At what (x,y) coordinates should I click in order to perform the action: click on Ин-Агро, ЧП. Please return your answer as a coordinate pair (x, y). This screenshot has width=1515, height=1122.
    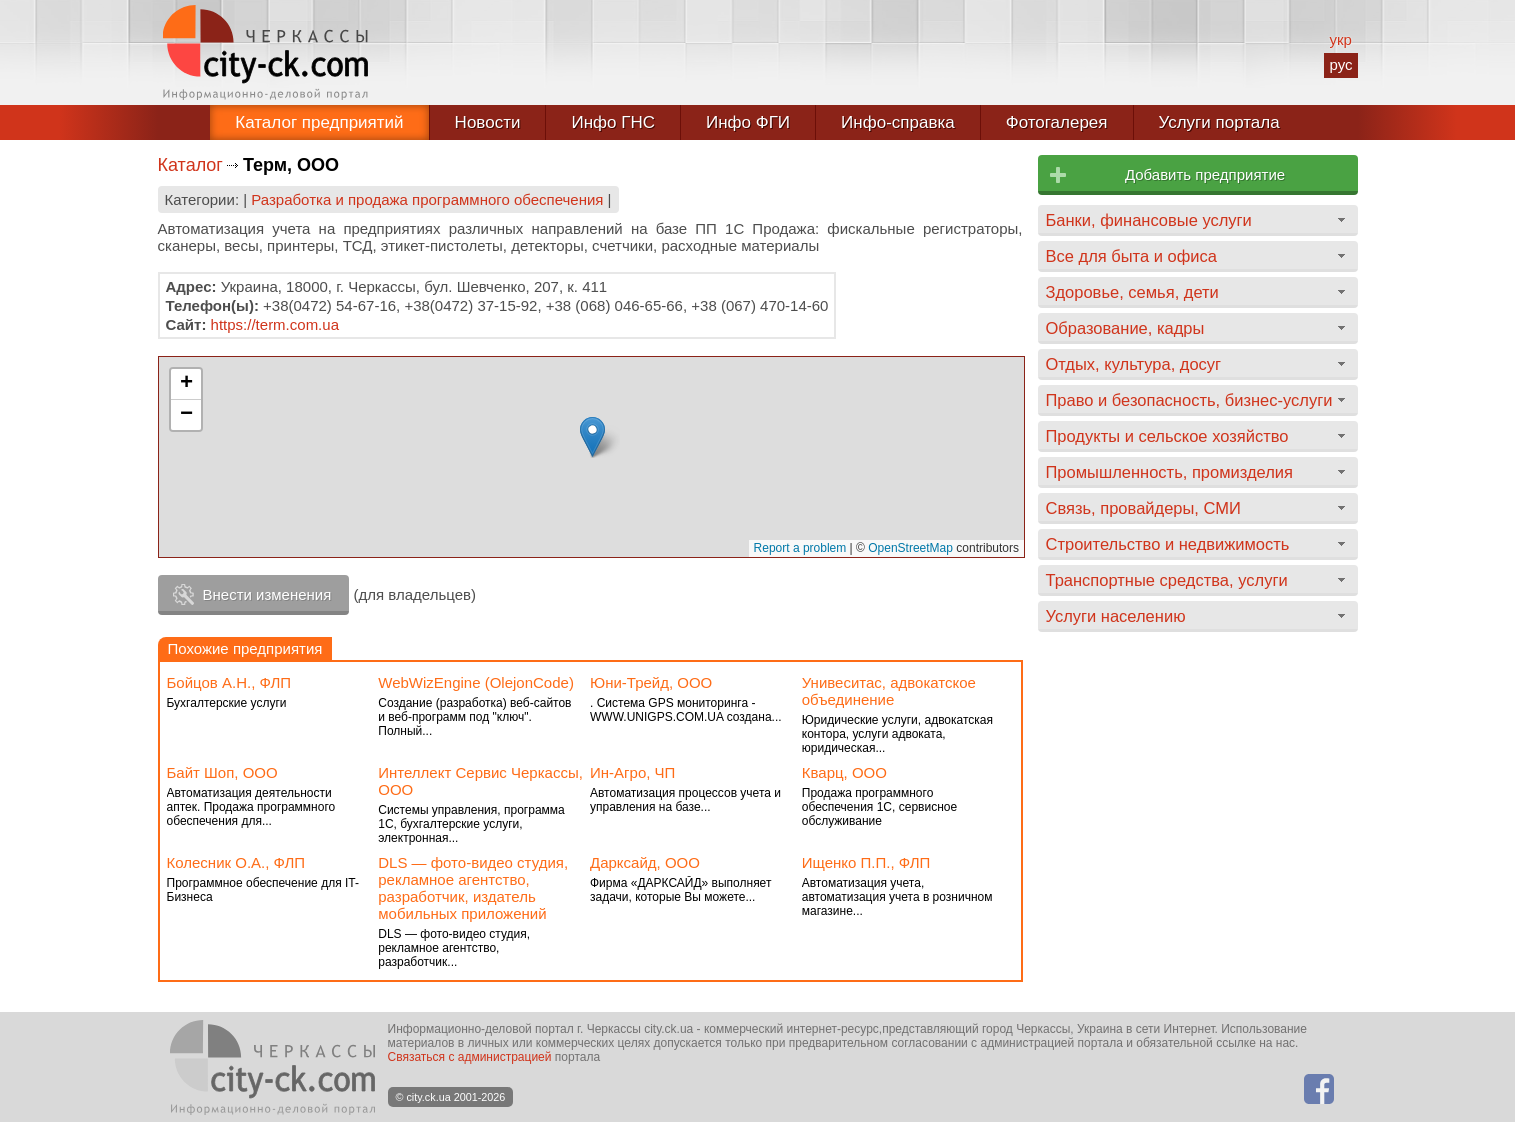
    Looking at the image, I should click on (632, 772).